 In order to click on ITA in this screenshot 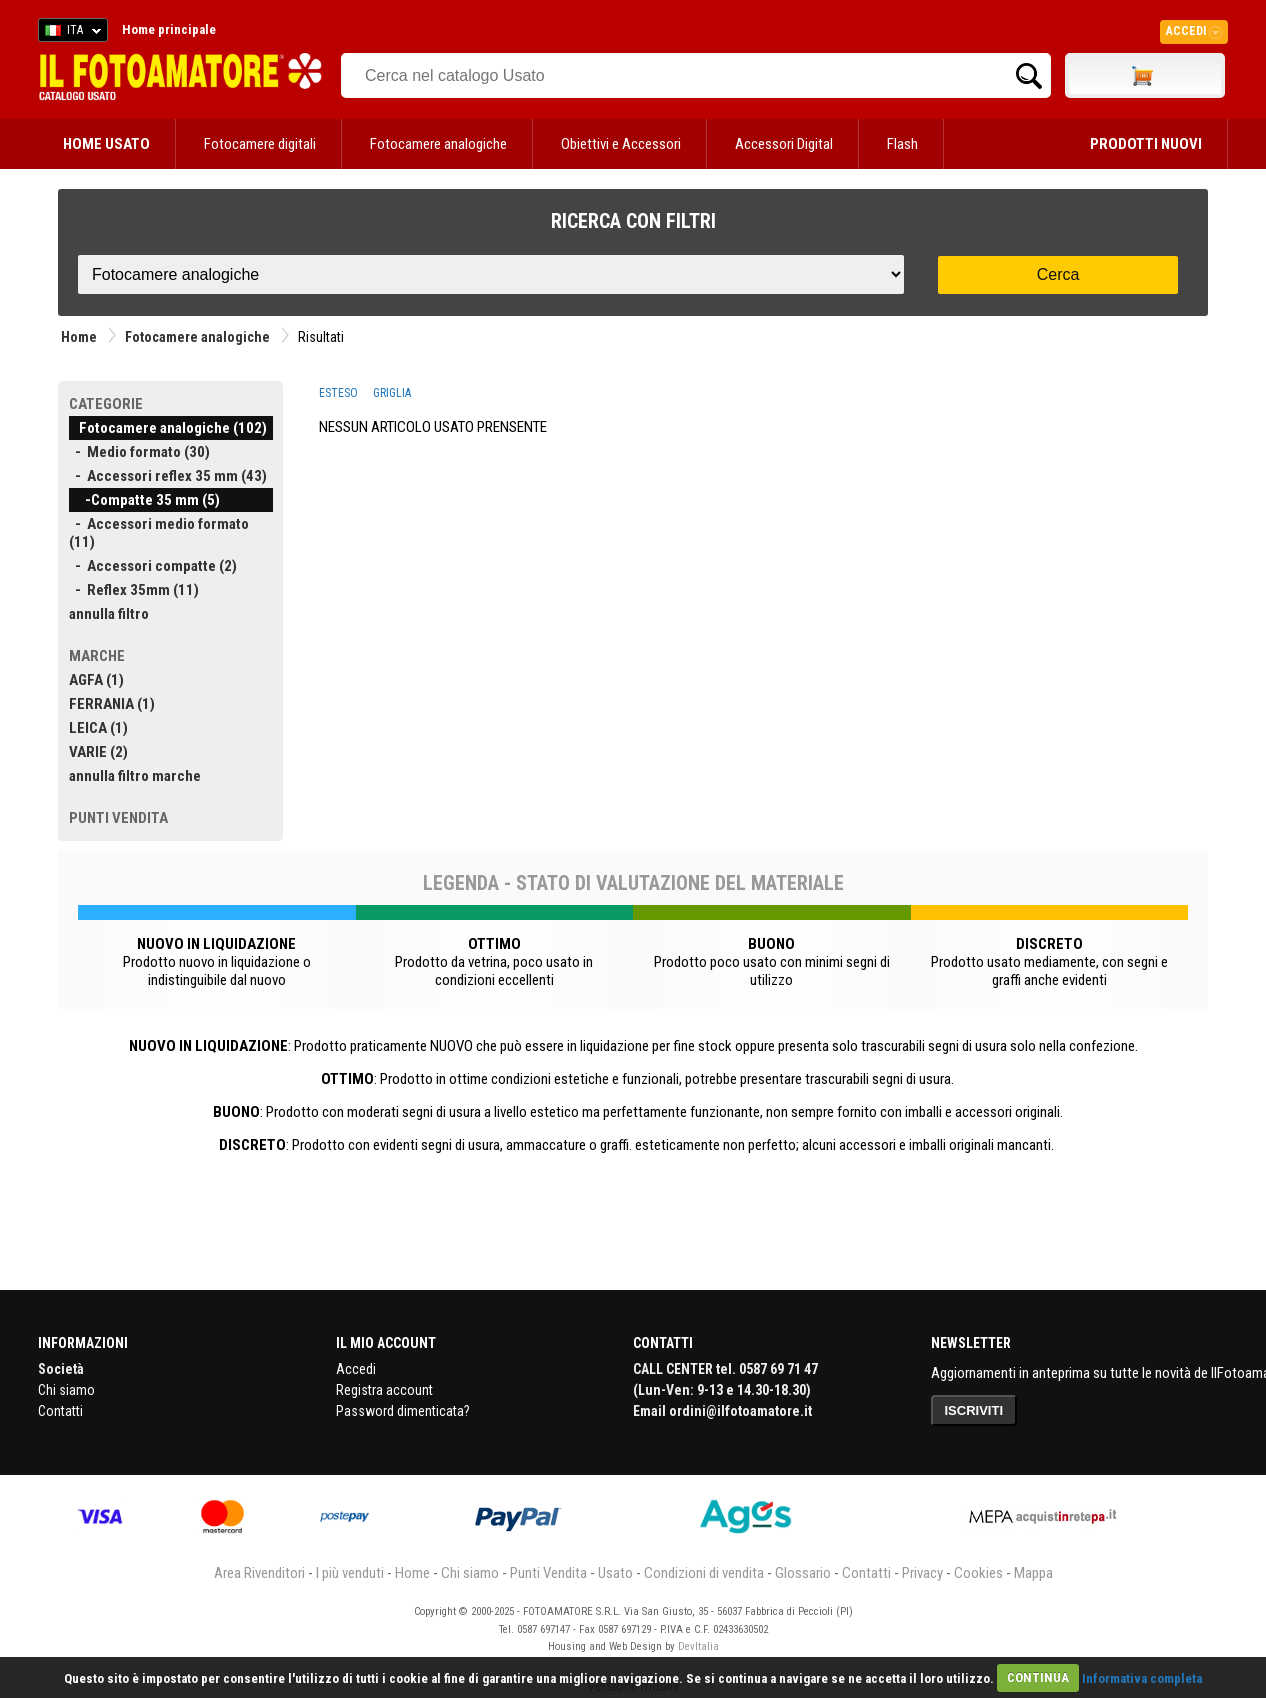, I will do `click(69, 33)`.